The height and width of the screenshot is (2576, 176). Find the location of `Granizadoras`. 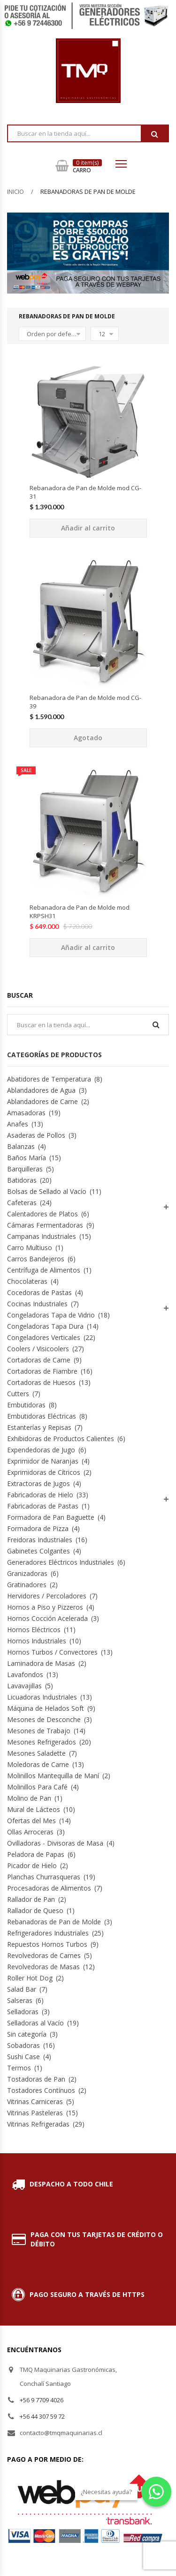

Granizadoras is located at coordinates (27, 1573).